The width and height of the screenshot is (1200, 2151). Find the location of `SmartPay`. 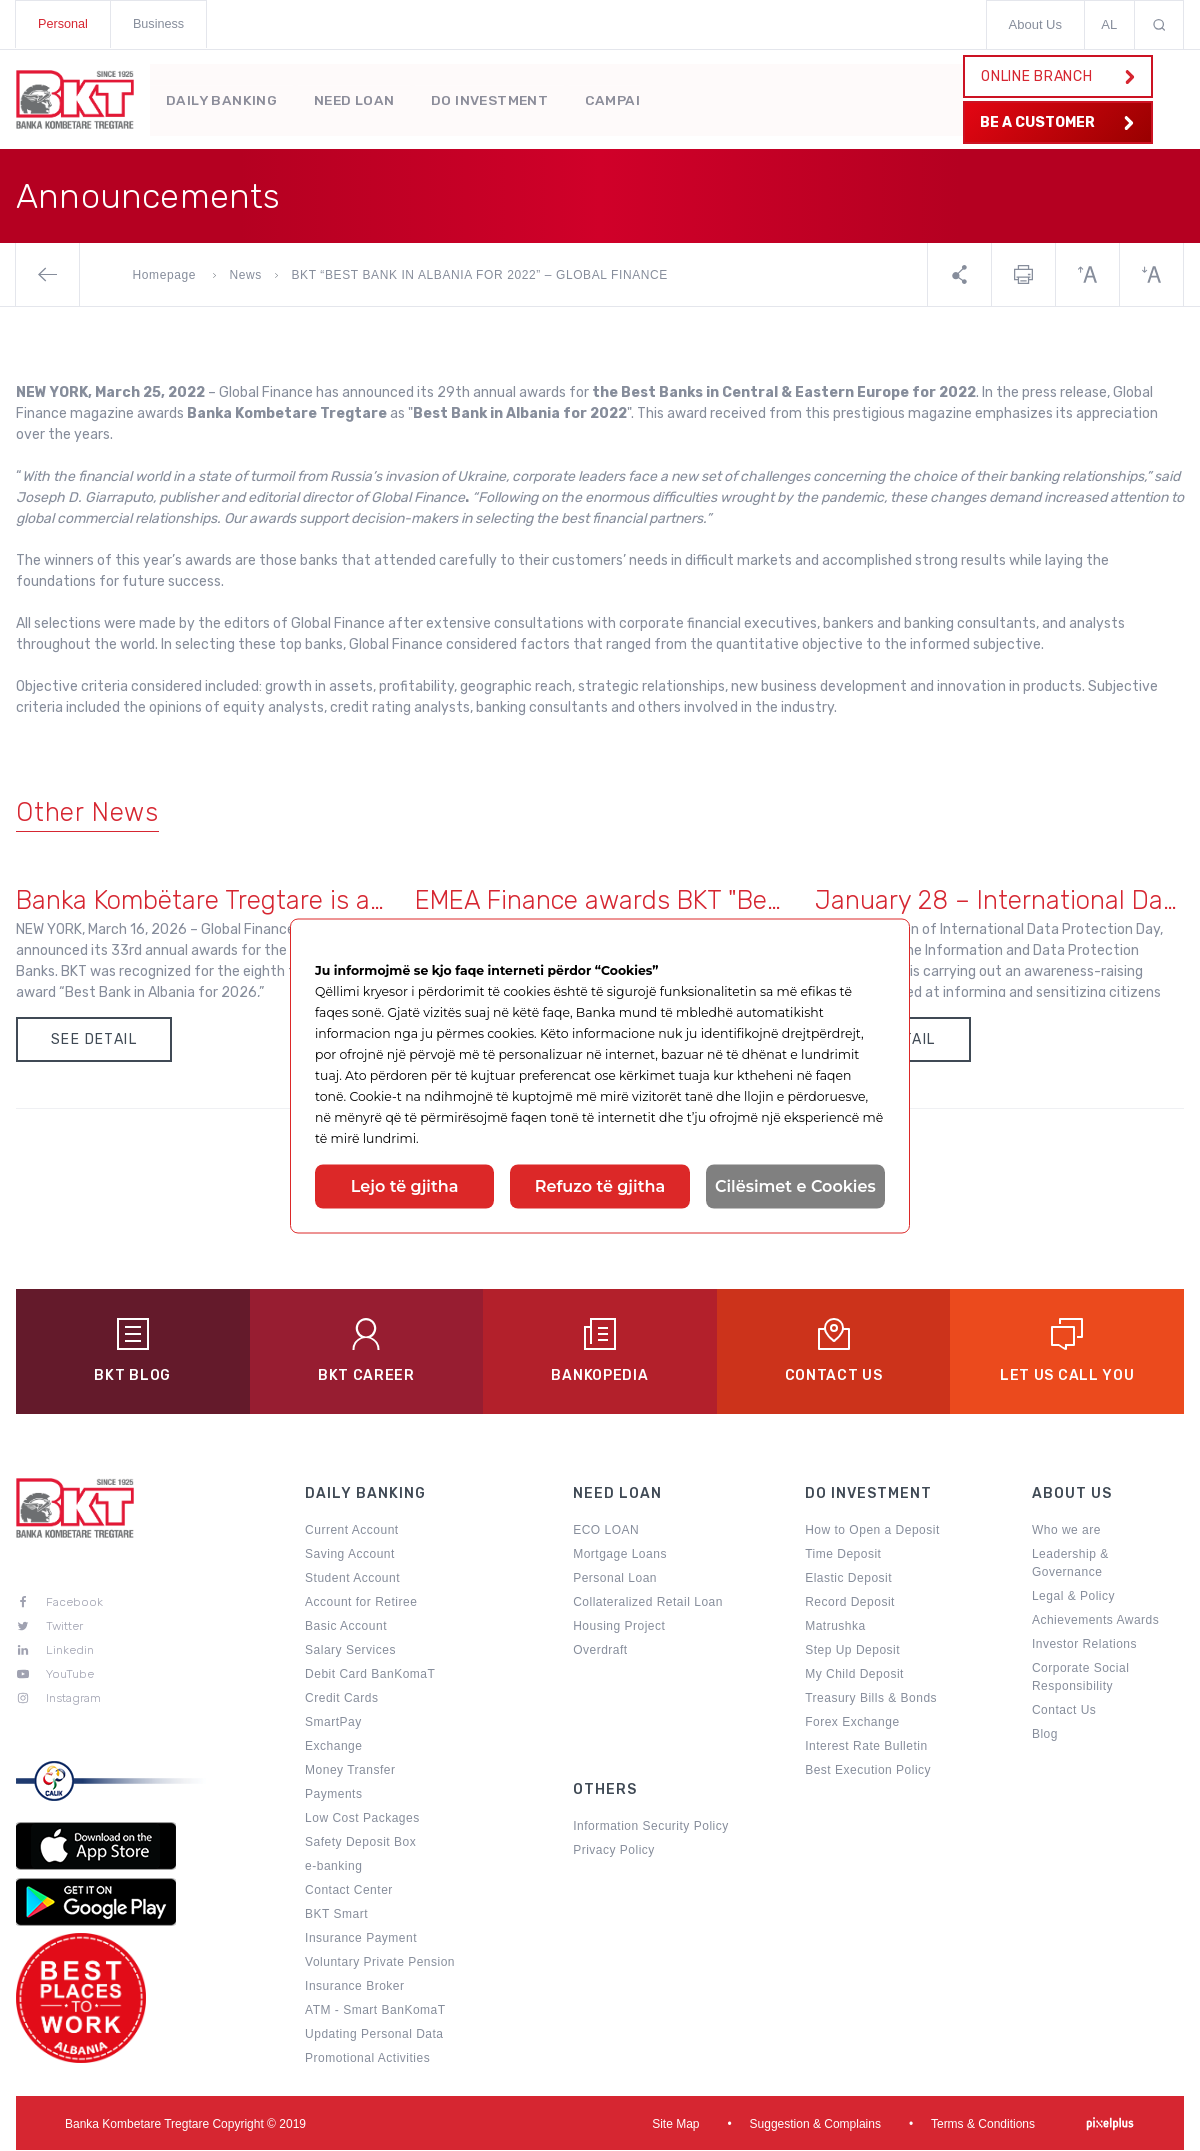

SmartPay is located at coordinates (333, 1724).